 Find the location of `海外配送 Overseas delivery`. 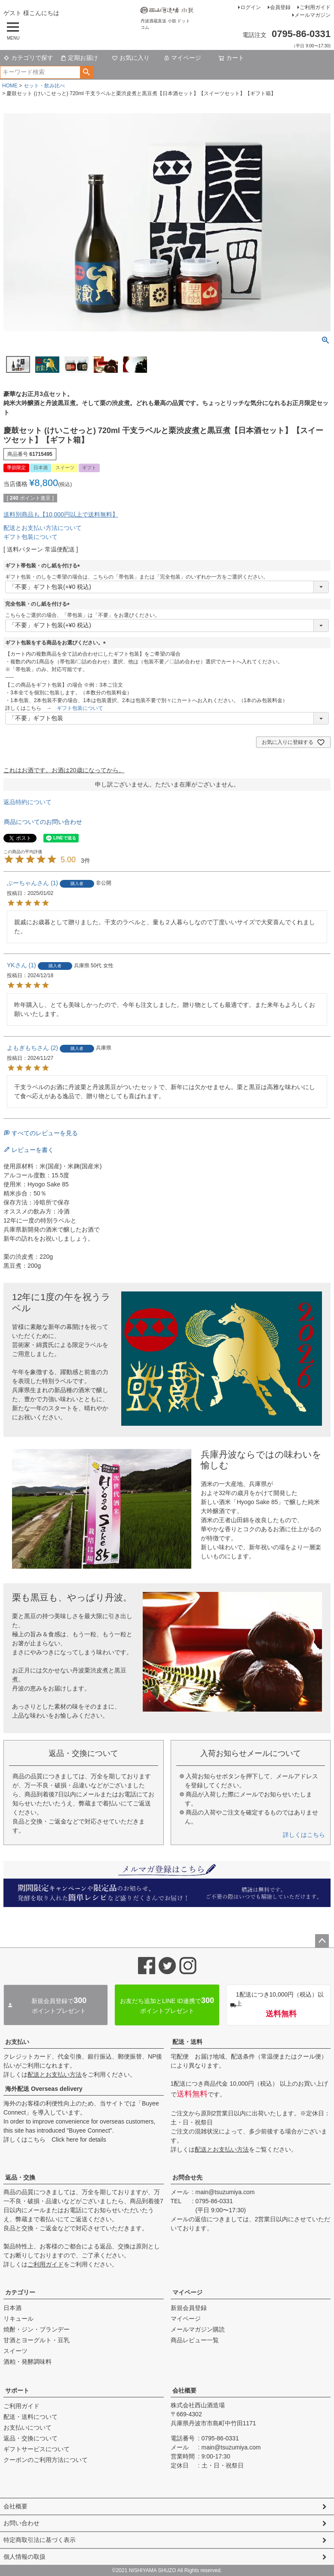

海外配送 Overseas delivery is located at coordinates (44, 2088).